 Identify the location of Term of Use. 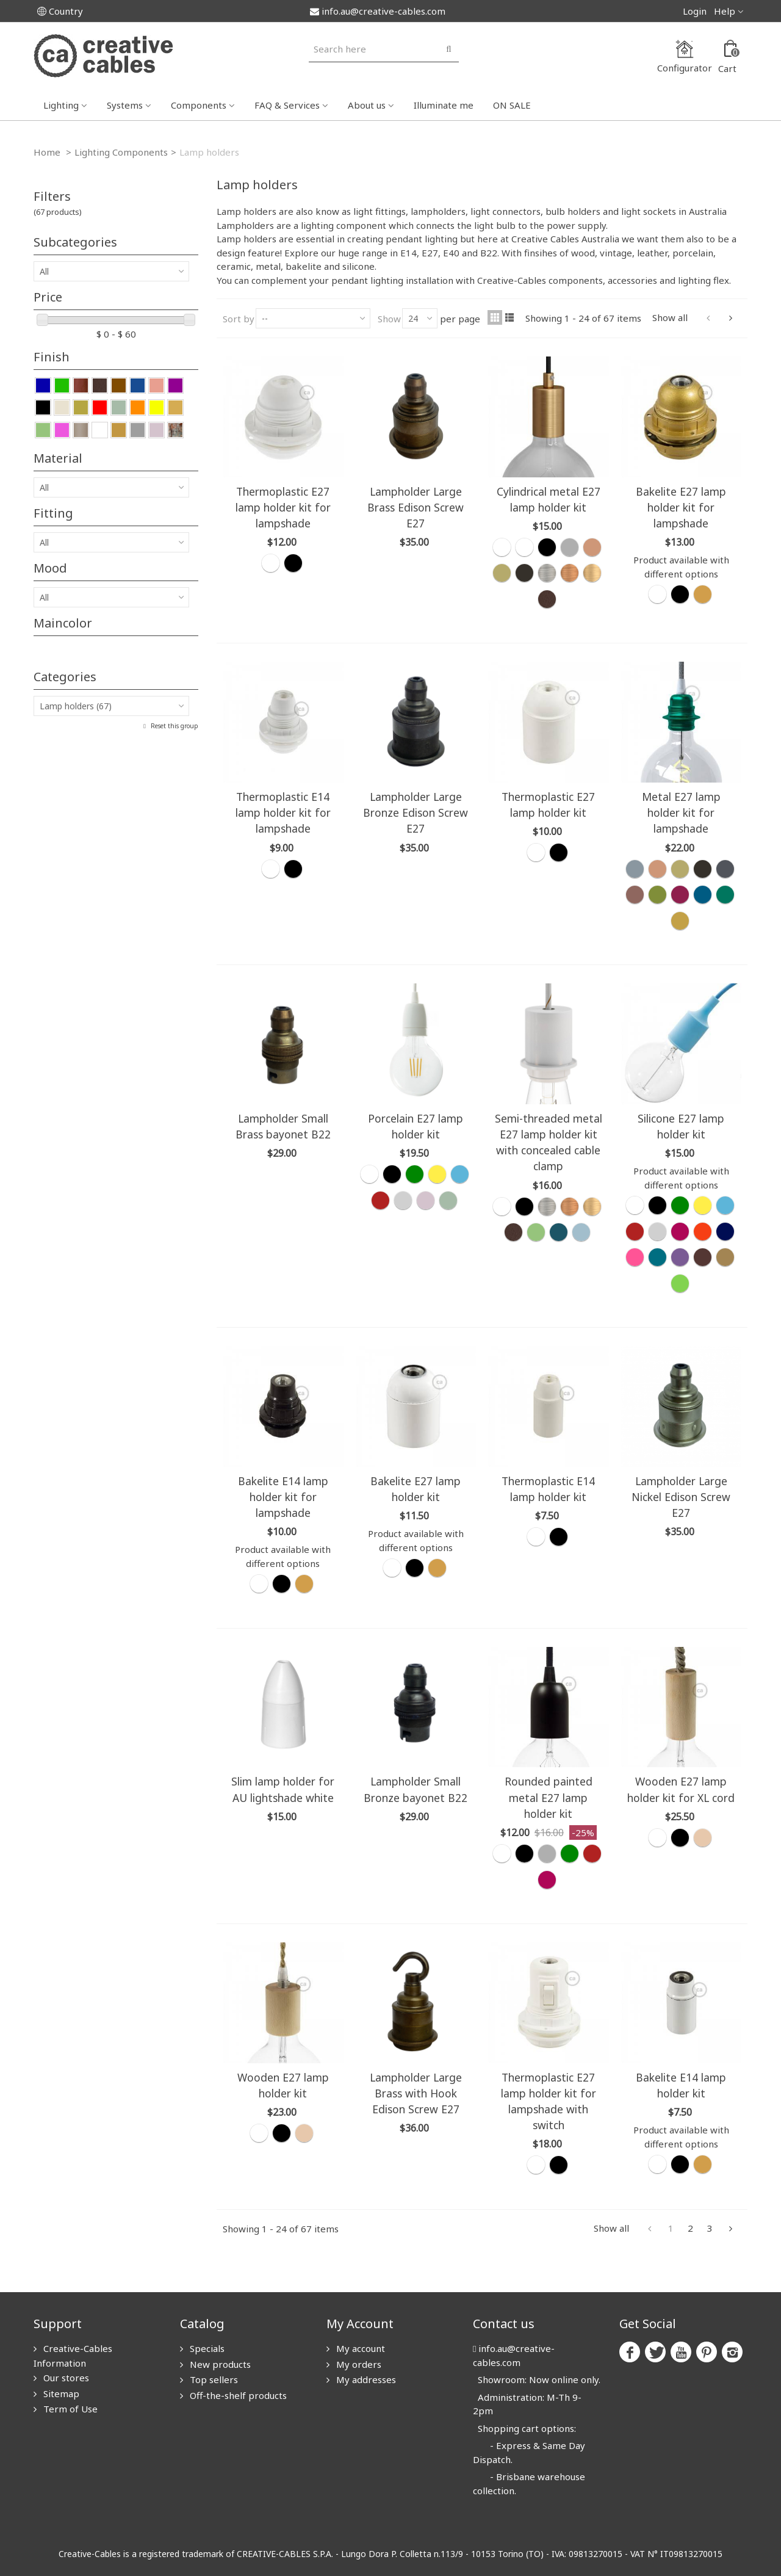
(69, 2409).